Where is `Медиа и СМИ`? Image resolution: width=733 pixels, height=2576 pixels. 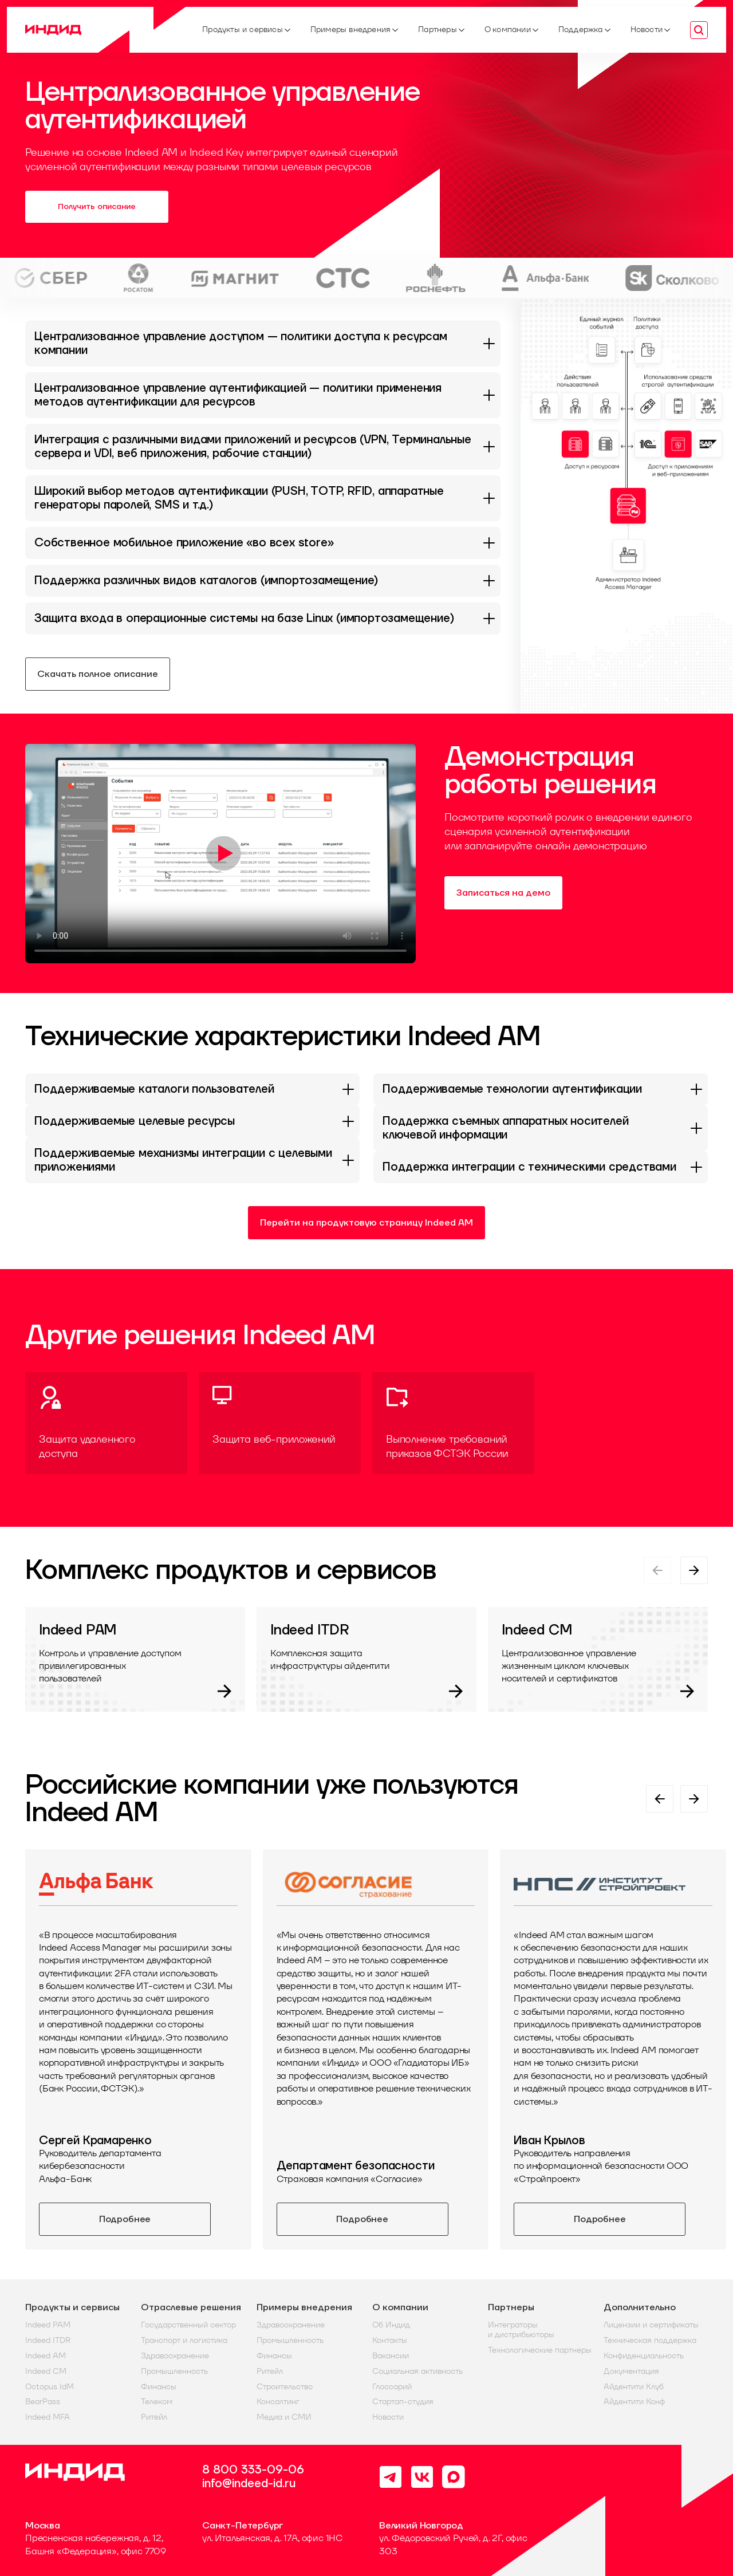 Медиа и СМИ is located at coordinates (284, 2417).